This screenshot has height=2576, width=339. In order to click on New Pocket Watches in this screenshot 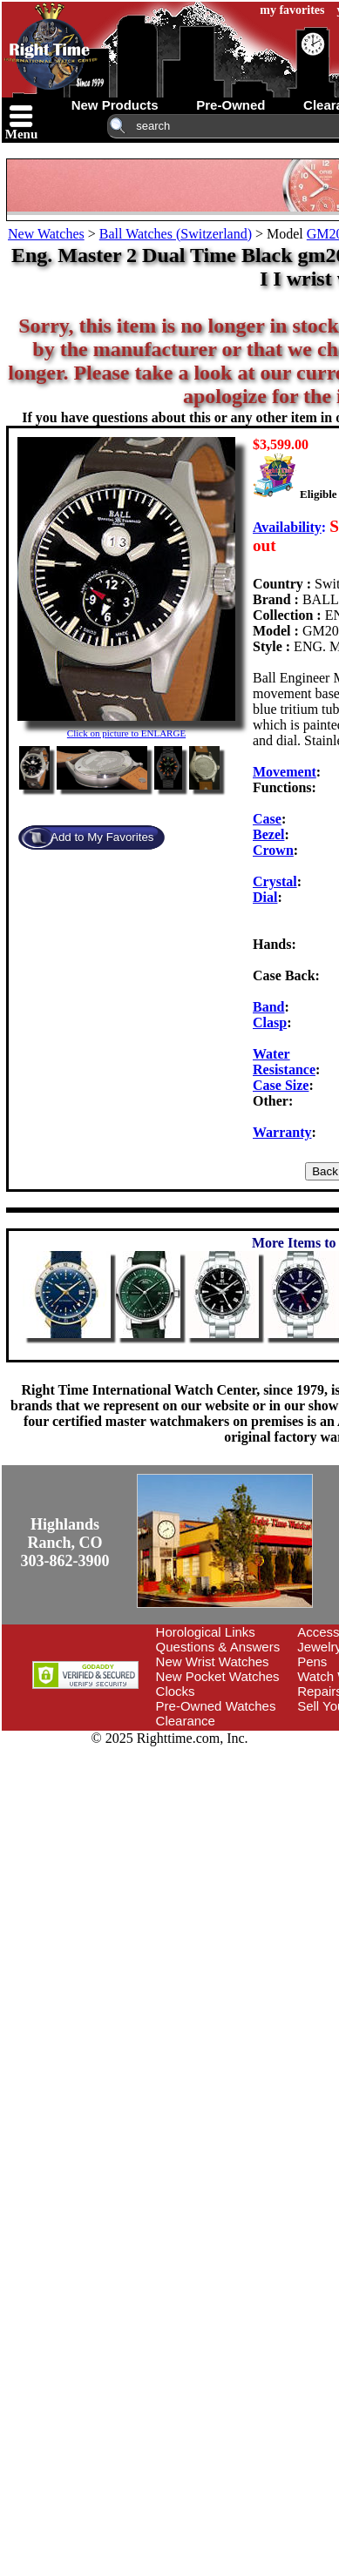, I will do `click(218, 1676)`.